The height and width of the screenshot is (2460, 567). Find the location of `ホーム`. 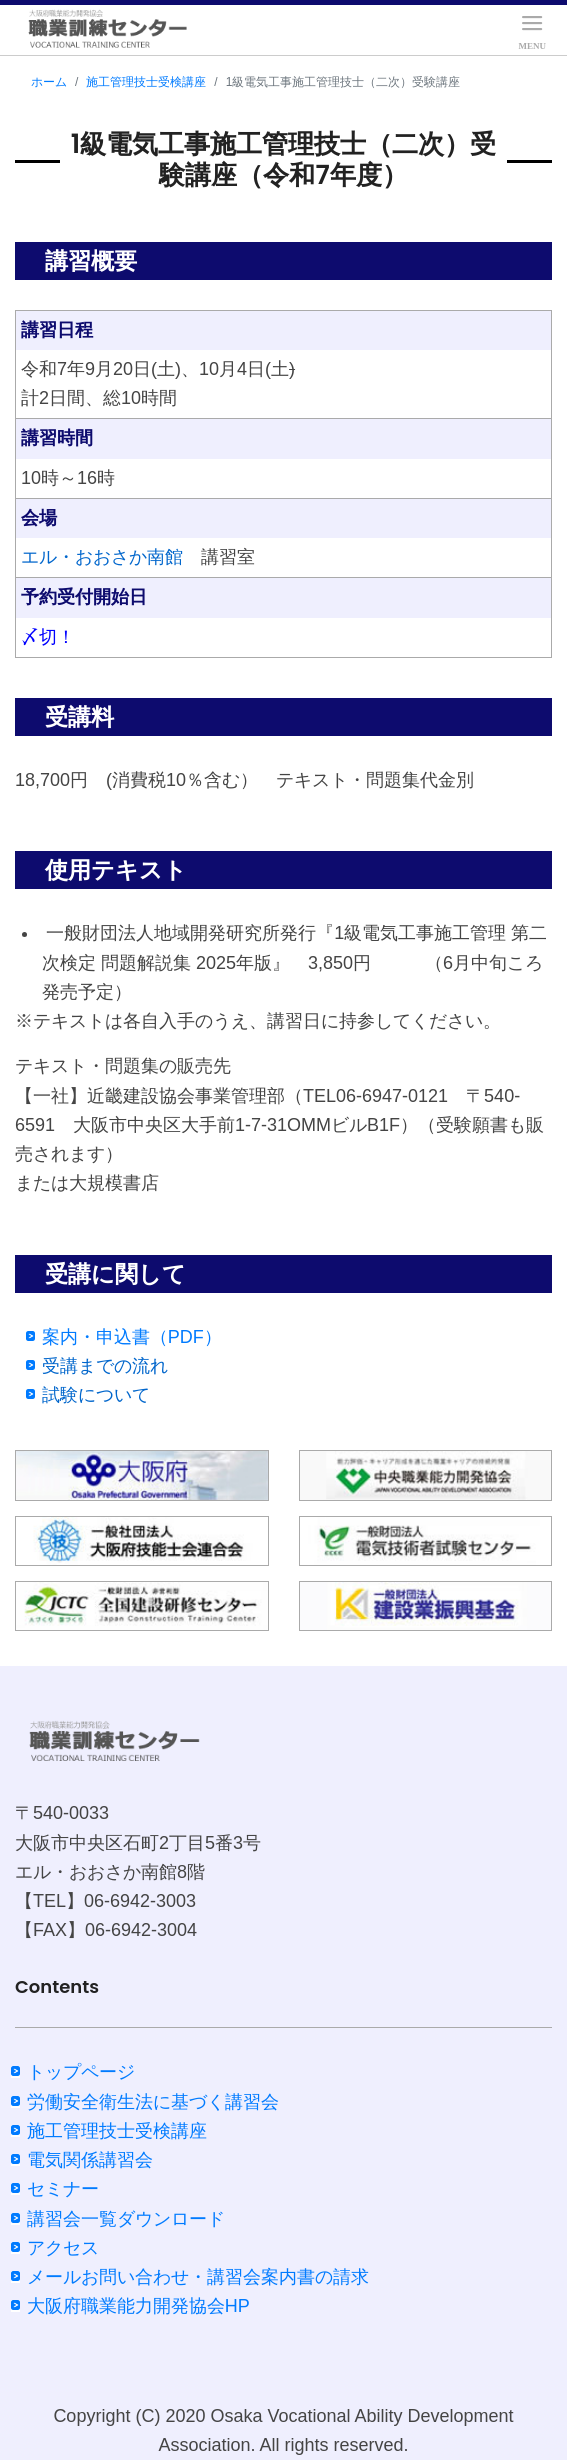

ホーム is located at coordinates (49, 82).